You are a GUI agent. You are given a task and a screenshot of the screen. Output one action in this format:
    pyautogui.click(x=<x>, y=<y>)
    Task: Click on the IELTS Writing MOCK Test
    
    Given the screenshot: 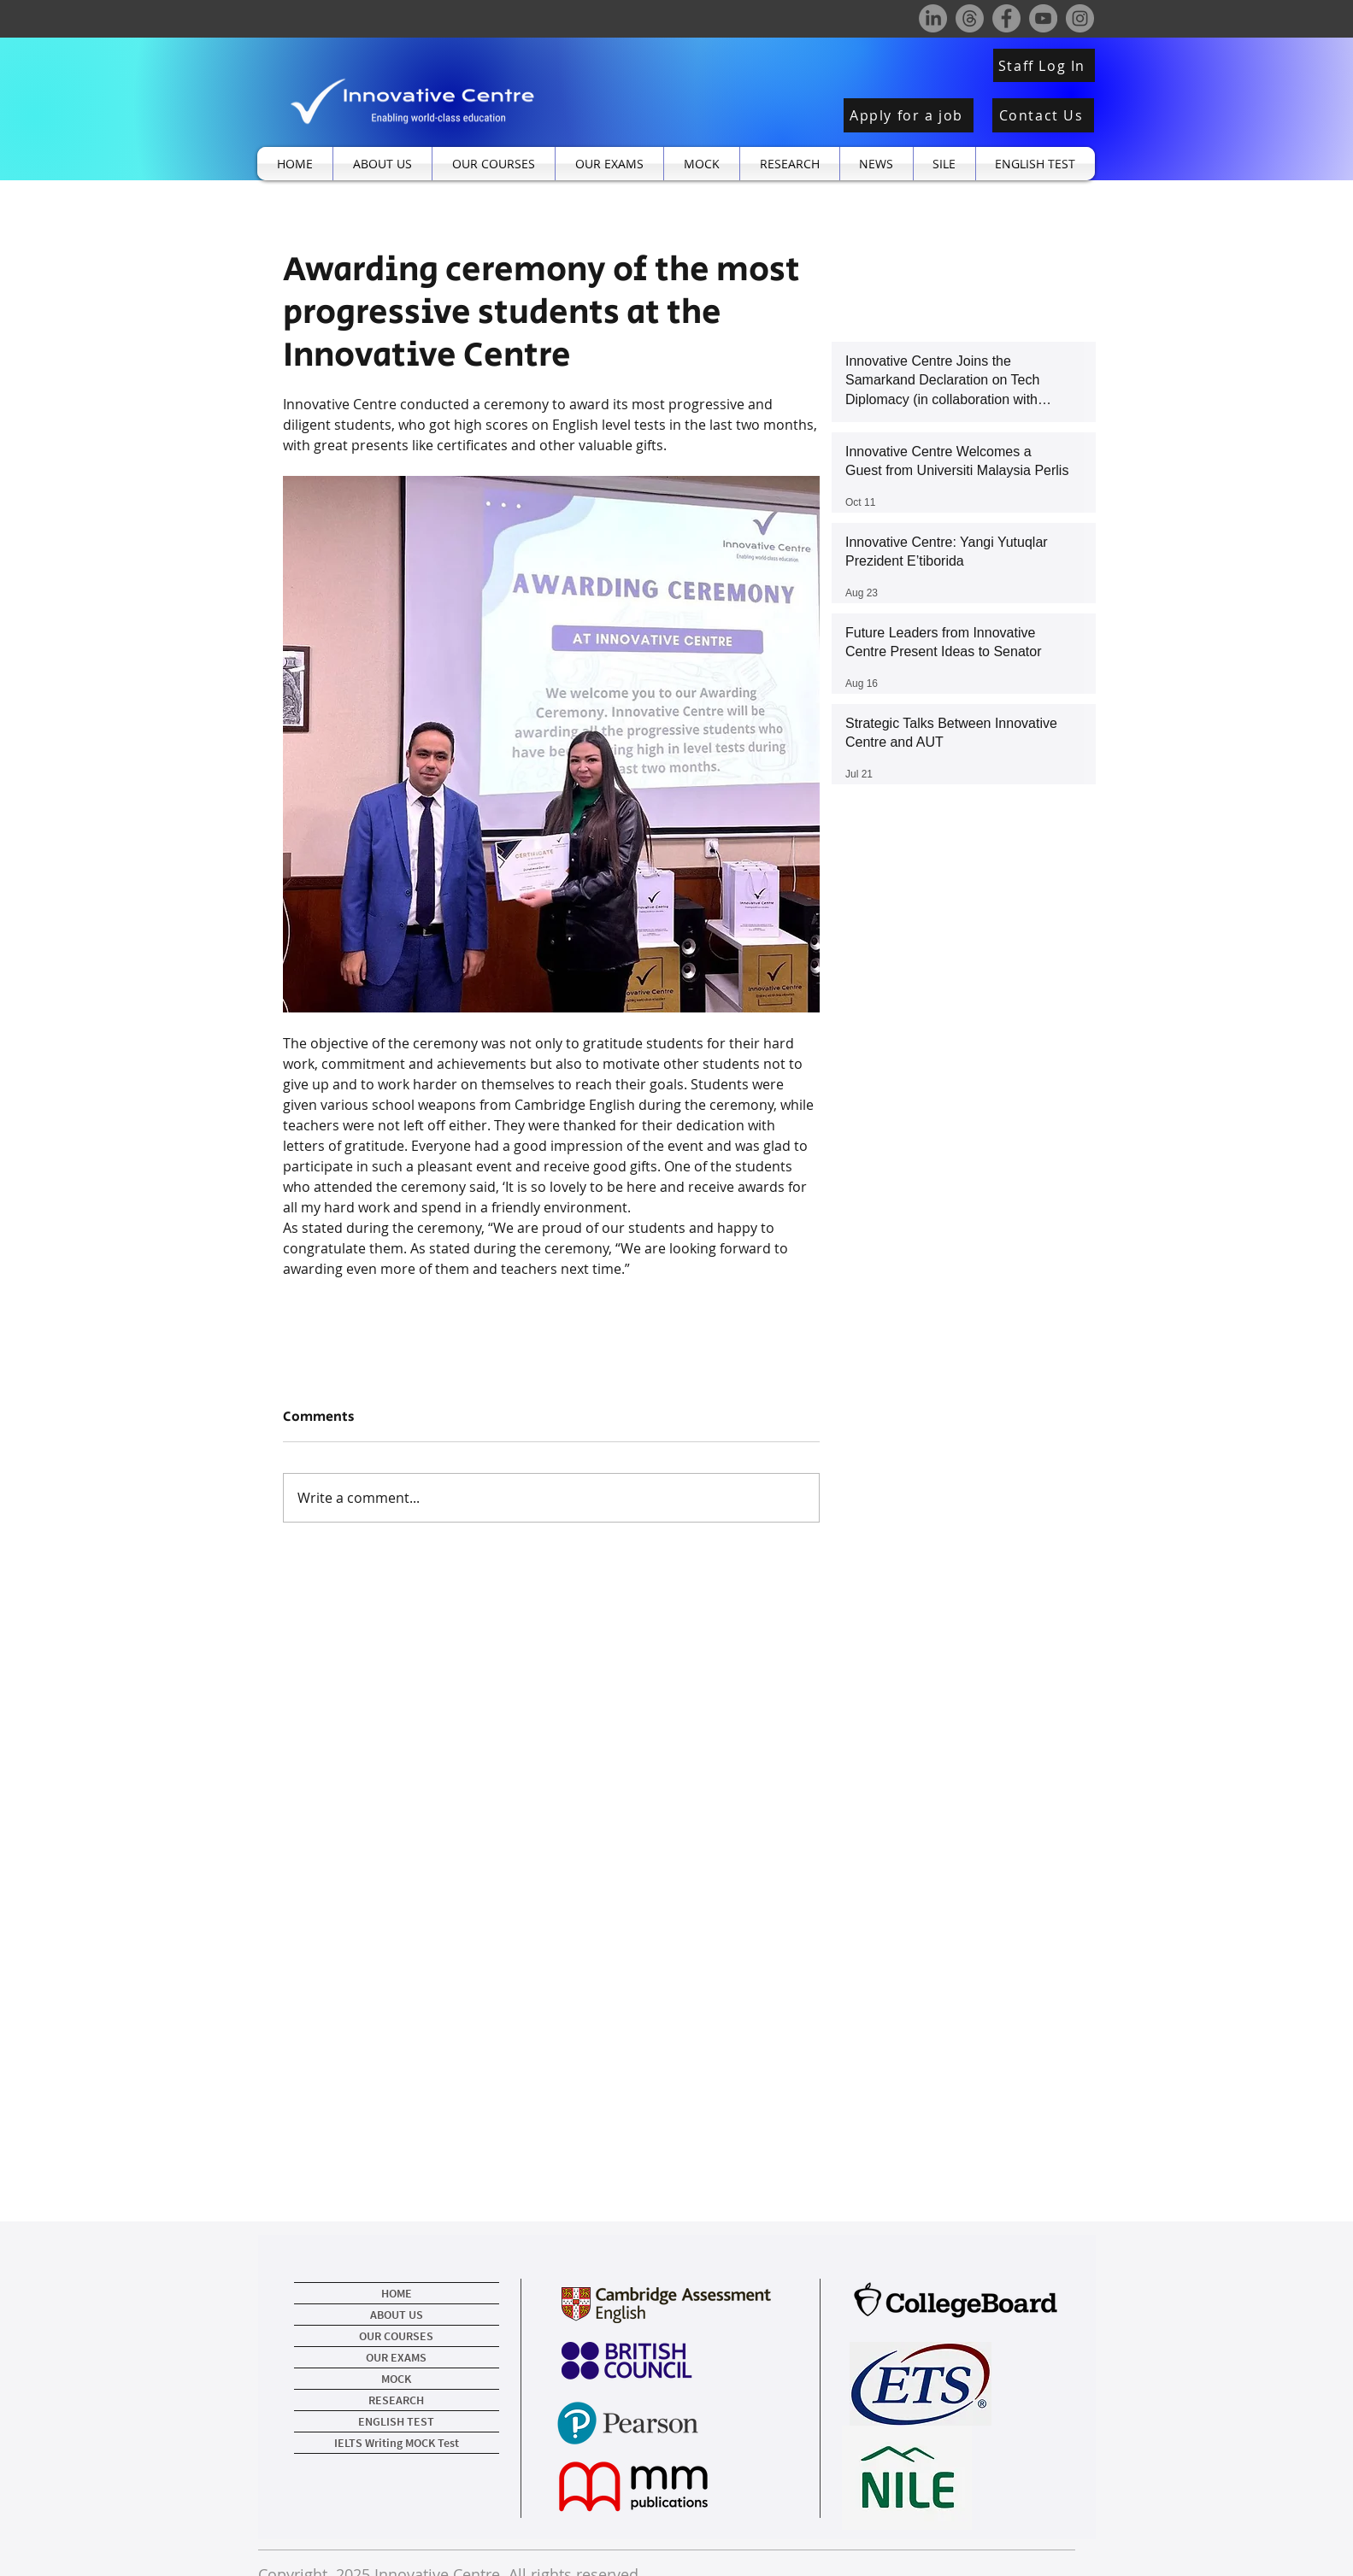 What is the action you would take?
    pyautogui.click(x=396, y=2442)
    